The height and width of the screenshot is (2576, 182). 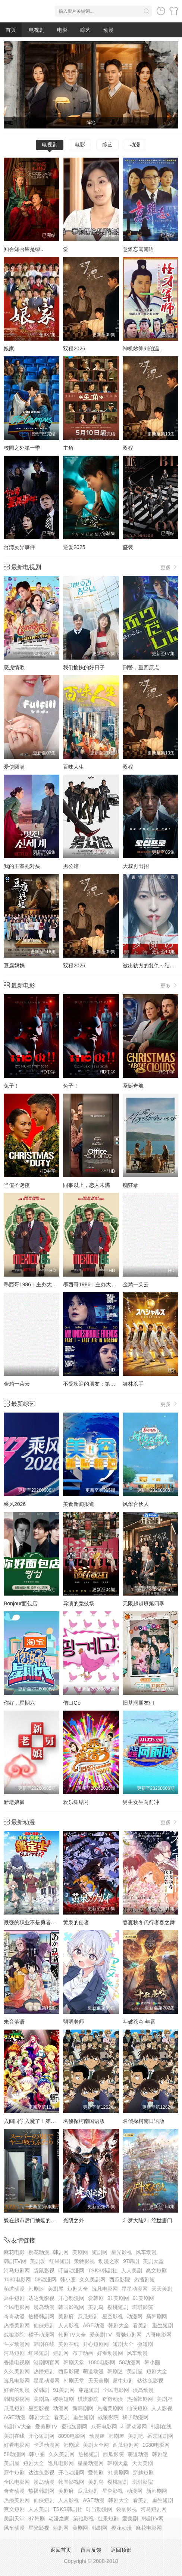 What do you see at coordinates (112, 2316) in the screenshot?
I see `星空影视` at bounding box center [112, 2316].